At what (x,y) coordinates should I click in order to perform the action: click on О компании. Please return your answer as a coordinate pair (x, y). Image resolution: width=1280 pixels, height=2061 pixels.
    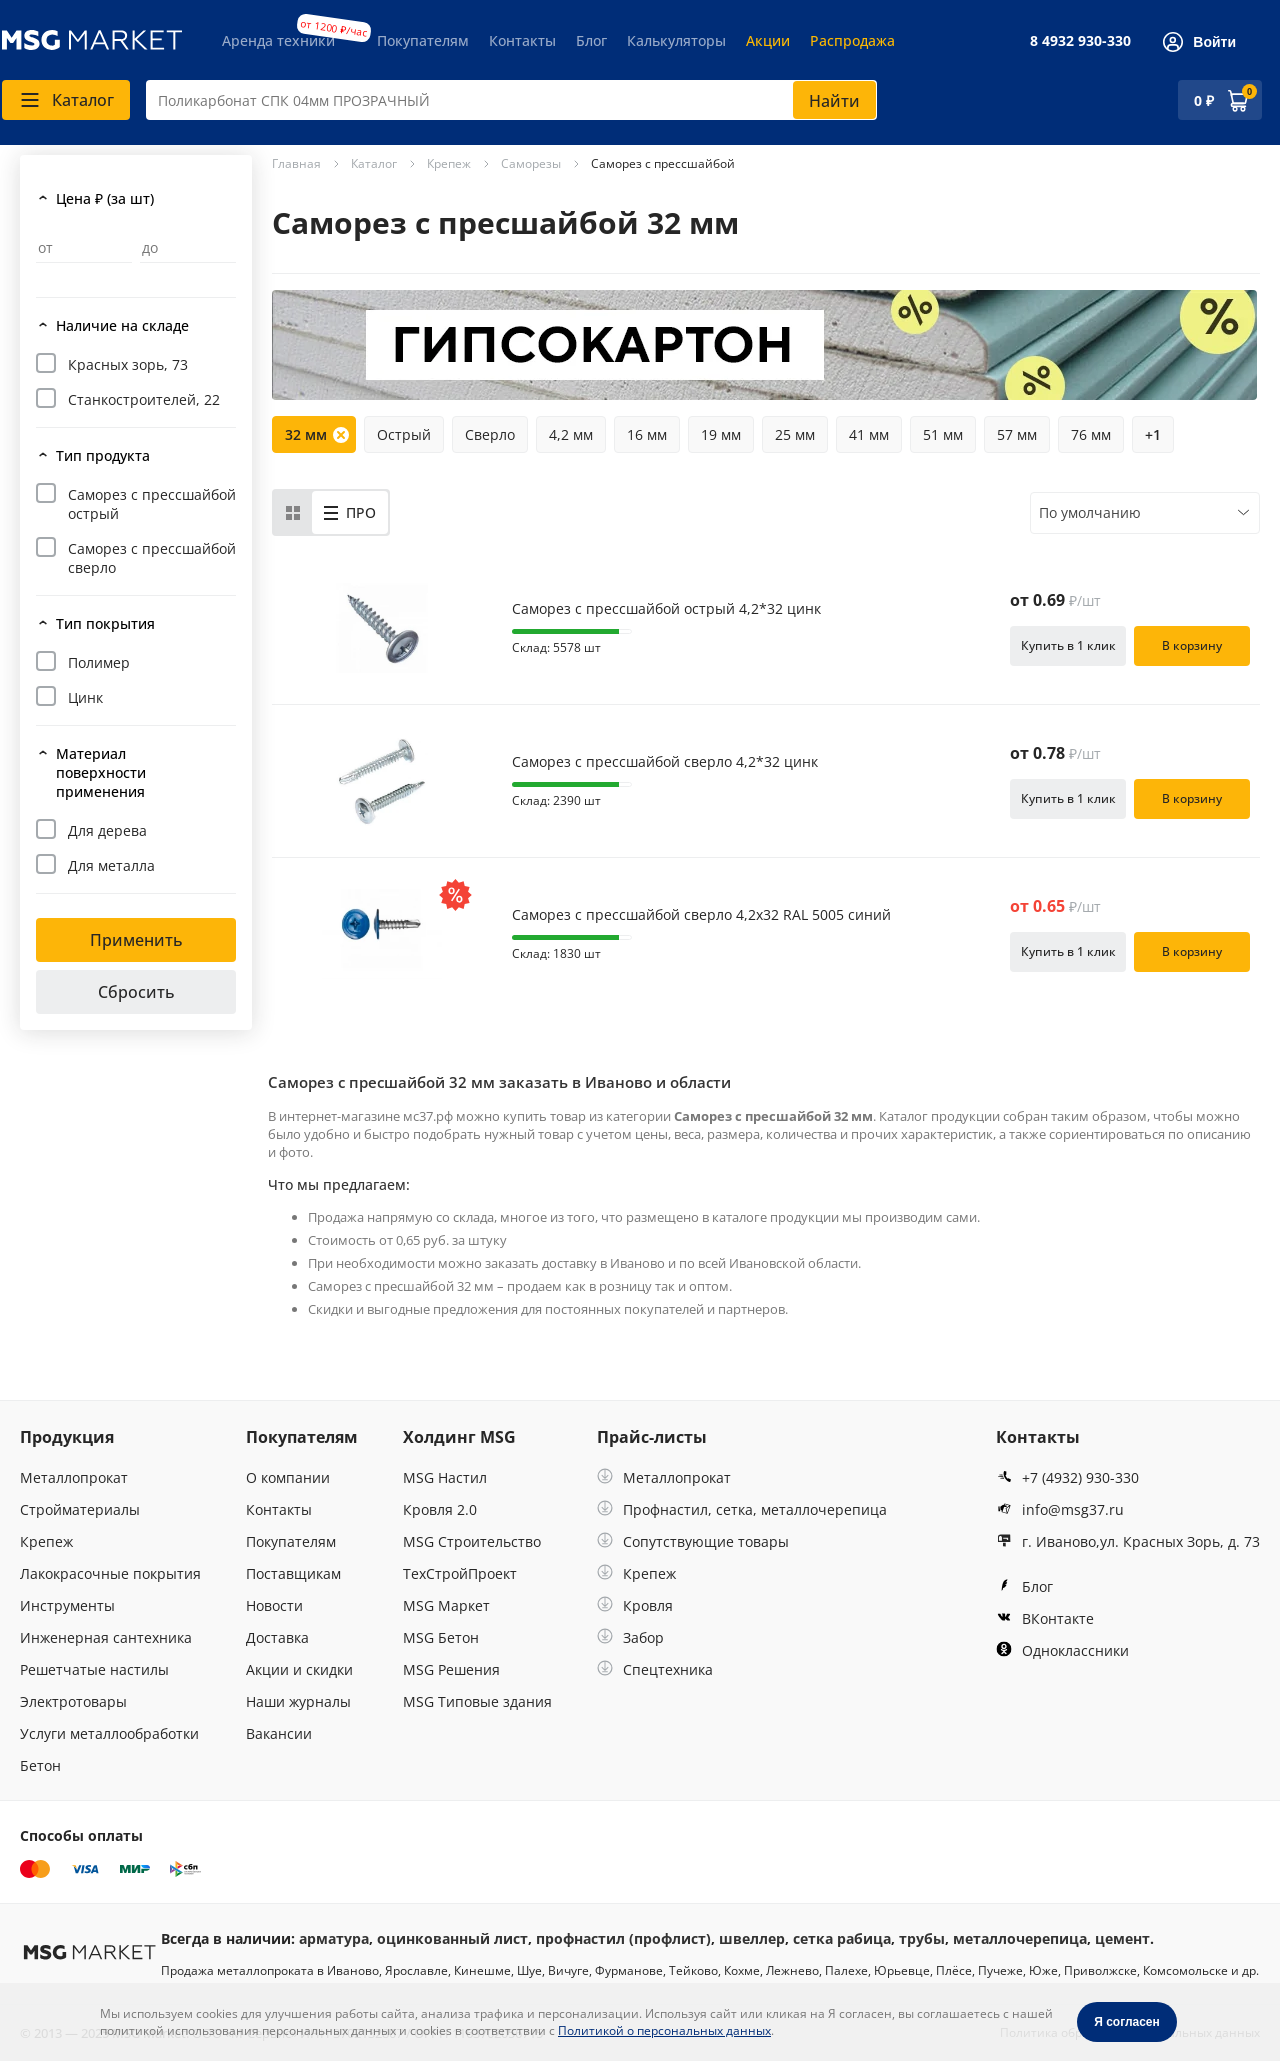
    Looking at the image, I should click on (288, 1477).